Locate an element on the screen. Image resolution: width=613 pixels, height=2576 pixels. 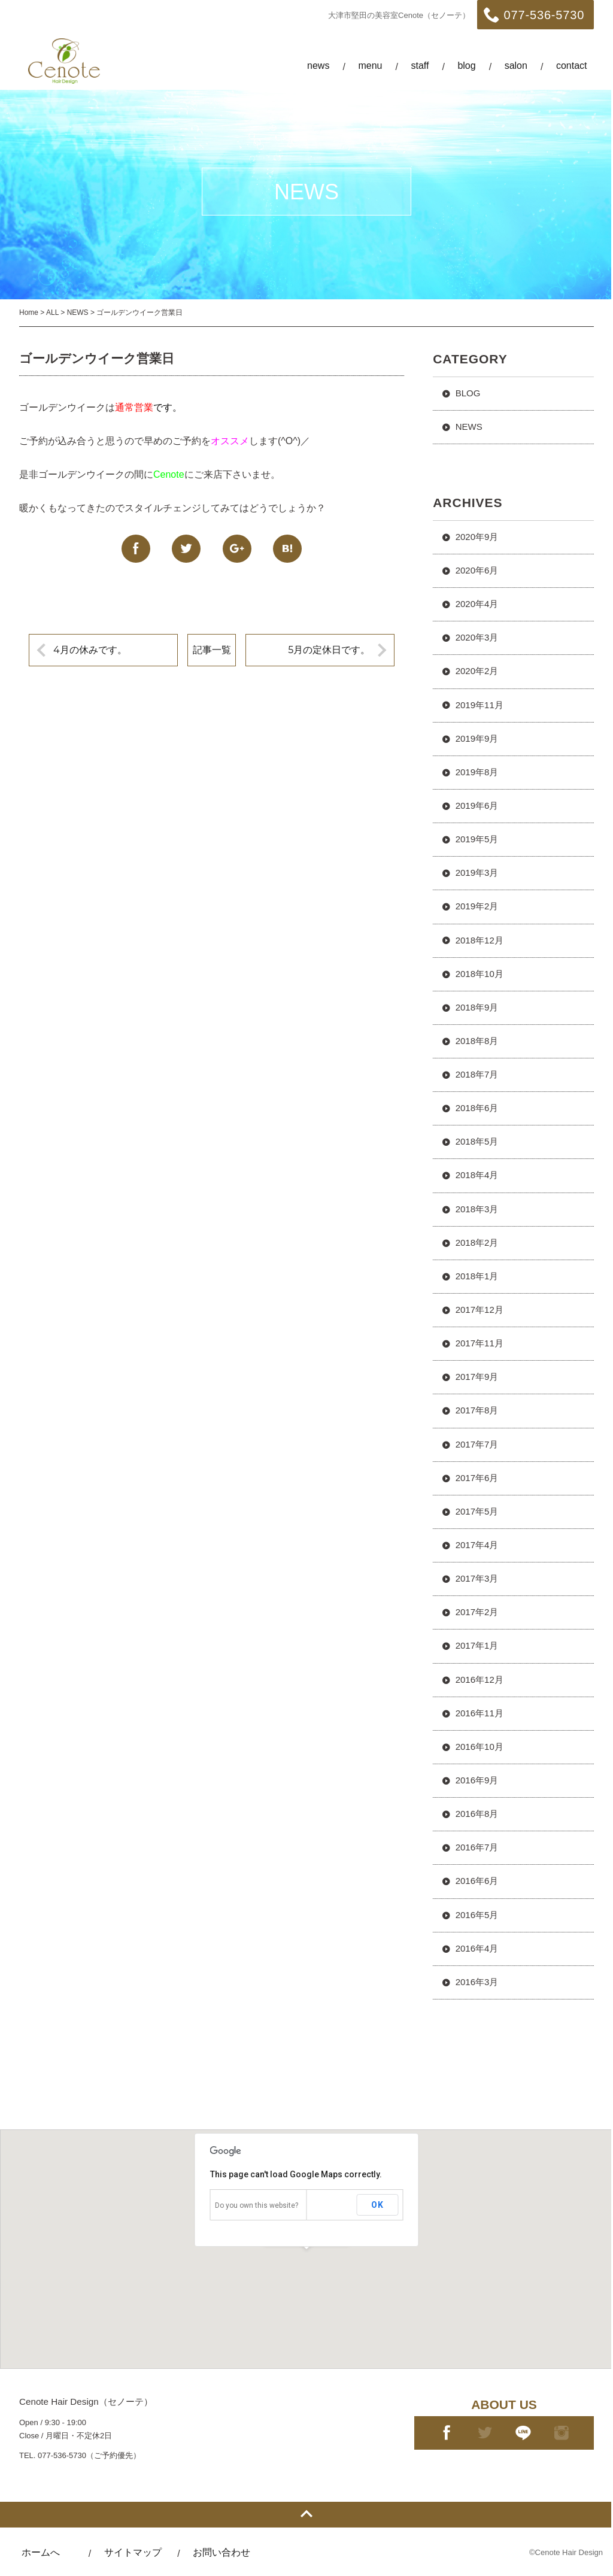
2016年12月 is located at coordinates (479, 1679).